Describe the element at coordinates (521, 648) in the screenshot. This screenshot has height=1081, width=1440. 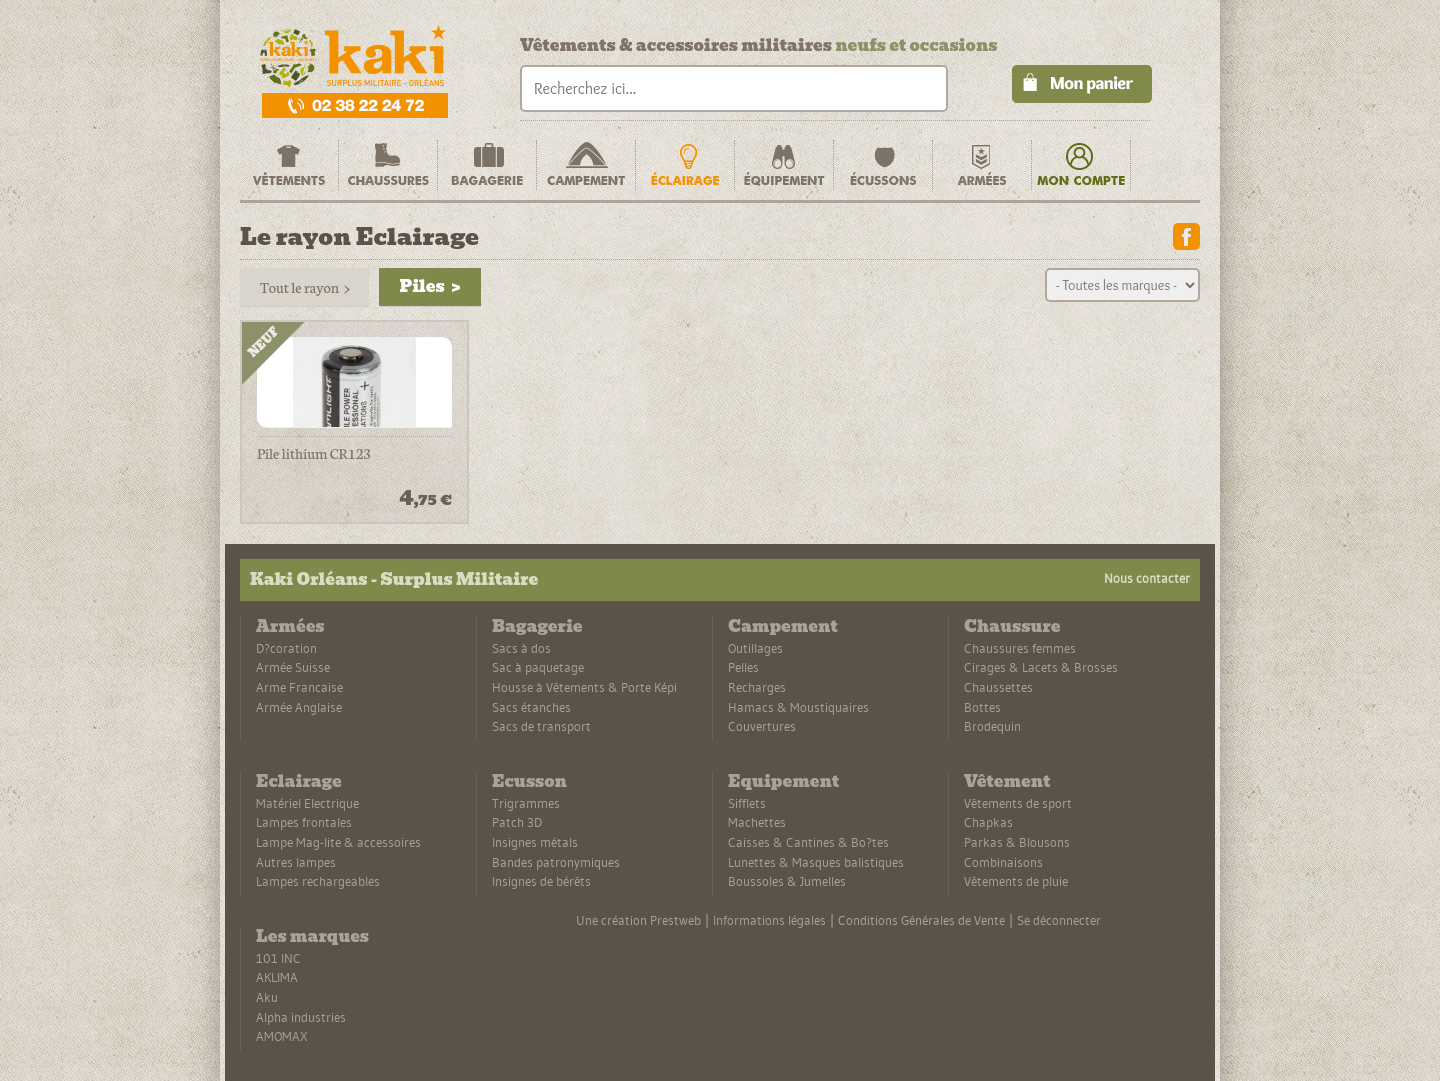
I see `Sacs à dos` at that location.